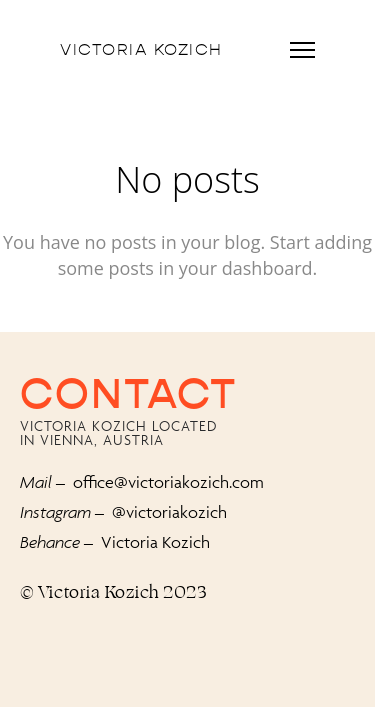 The height and width of the screenshot is (720, 375). What do you see at coordinates (169, 512) in the screenshot?
I see `@victoriakozich` at bounding box center [169, 512].